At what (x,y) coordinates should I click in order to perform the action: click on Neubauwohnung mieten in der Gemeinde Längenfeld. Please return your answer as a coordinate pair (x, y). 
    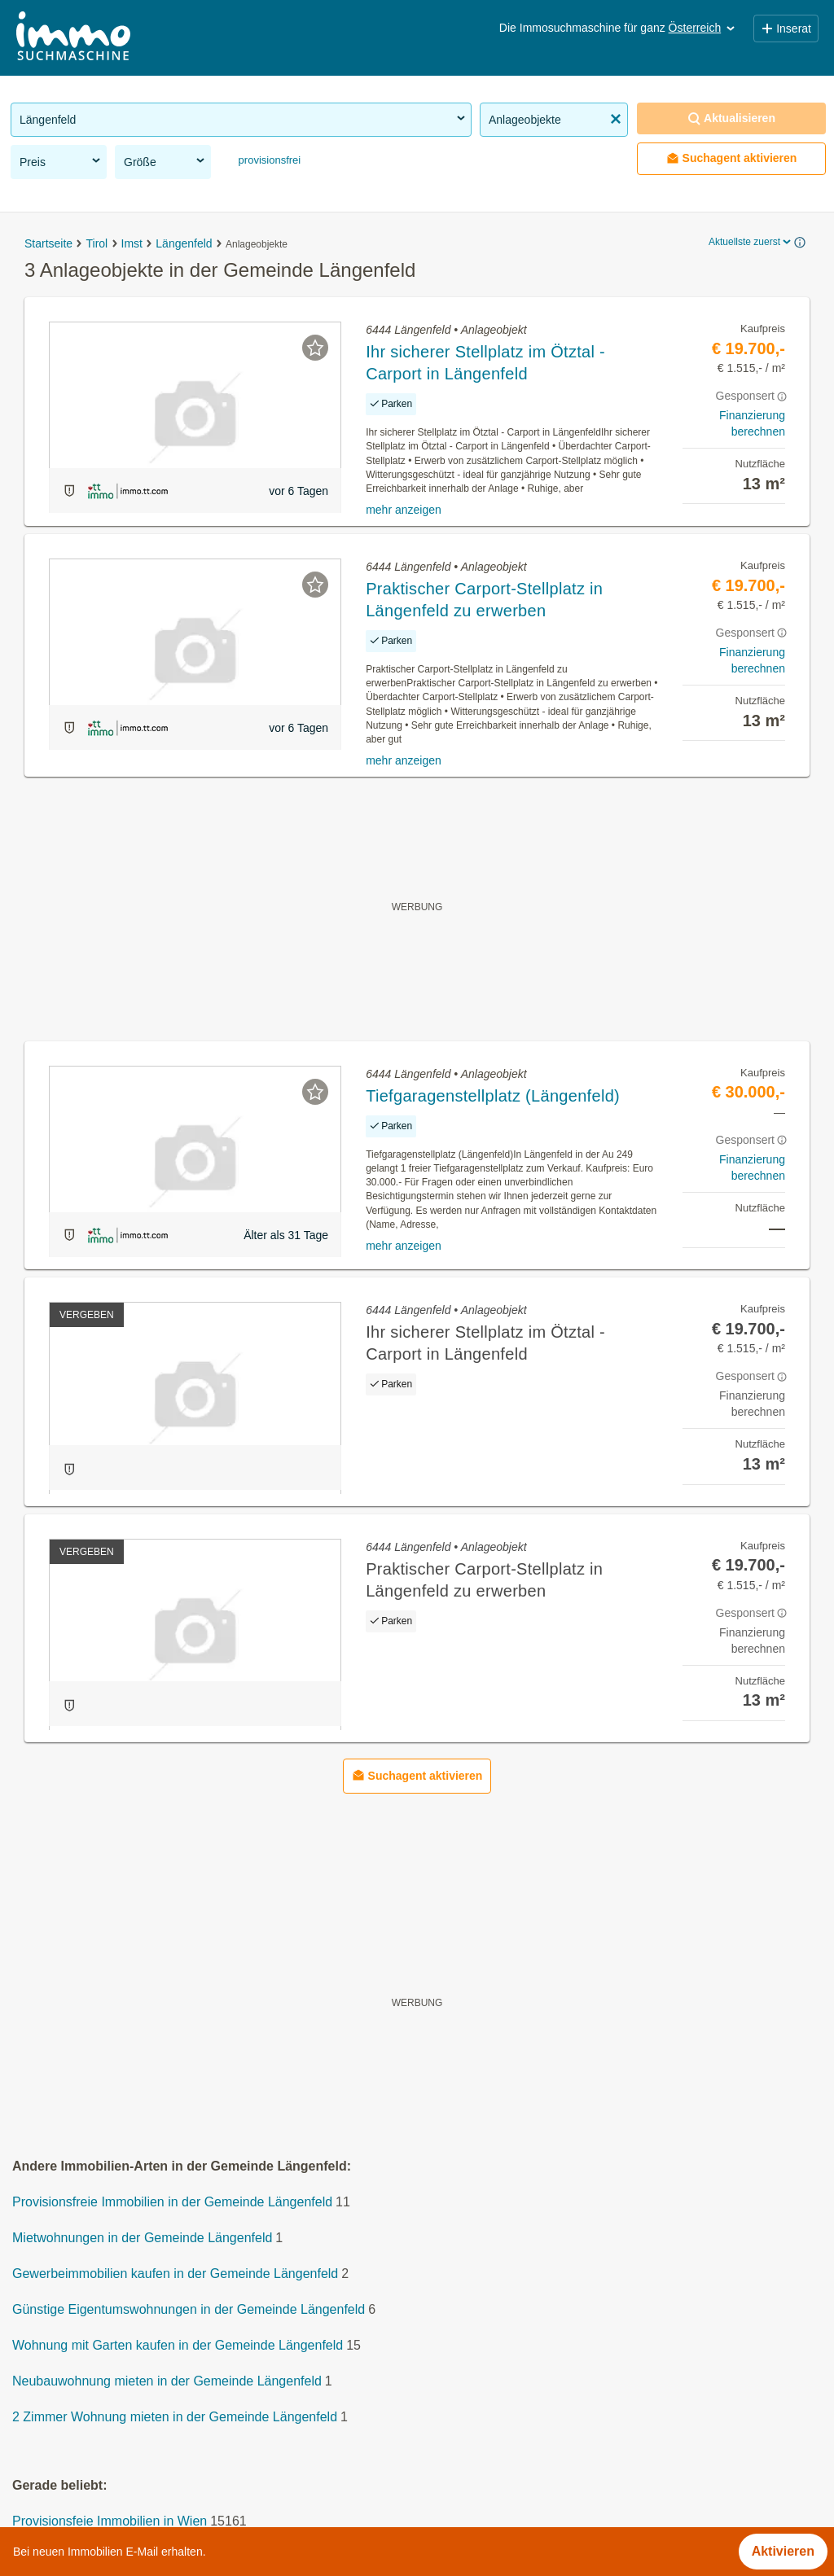
    Looking at the image, I should click on (167, 2381).